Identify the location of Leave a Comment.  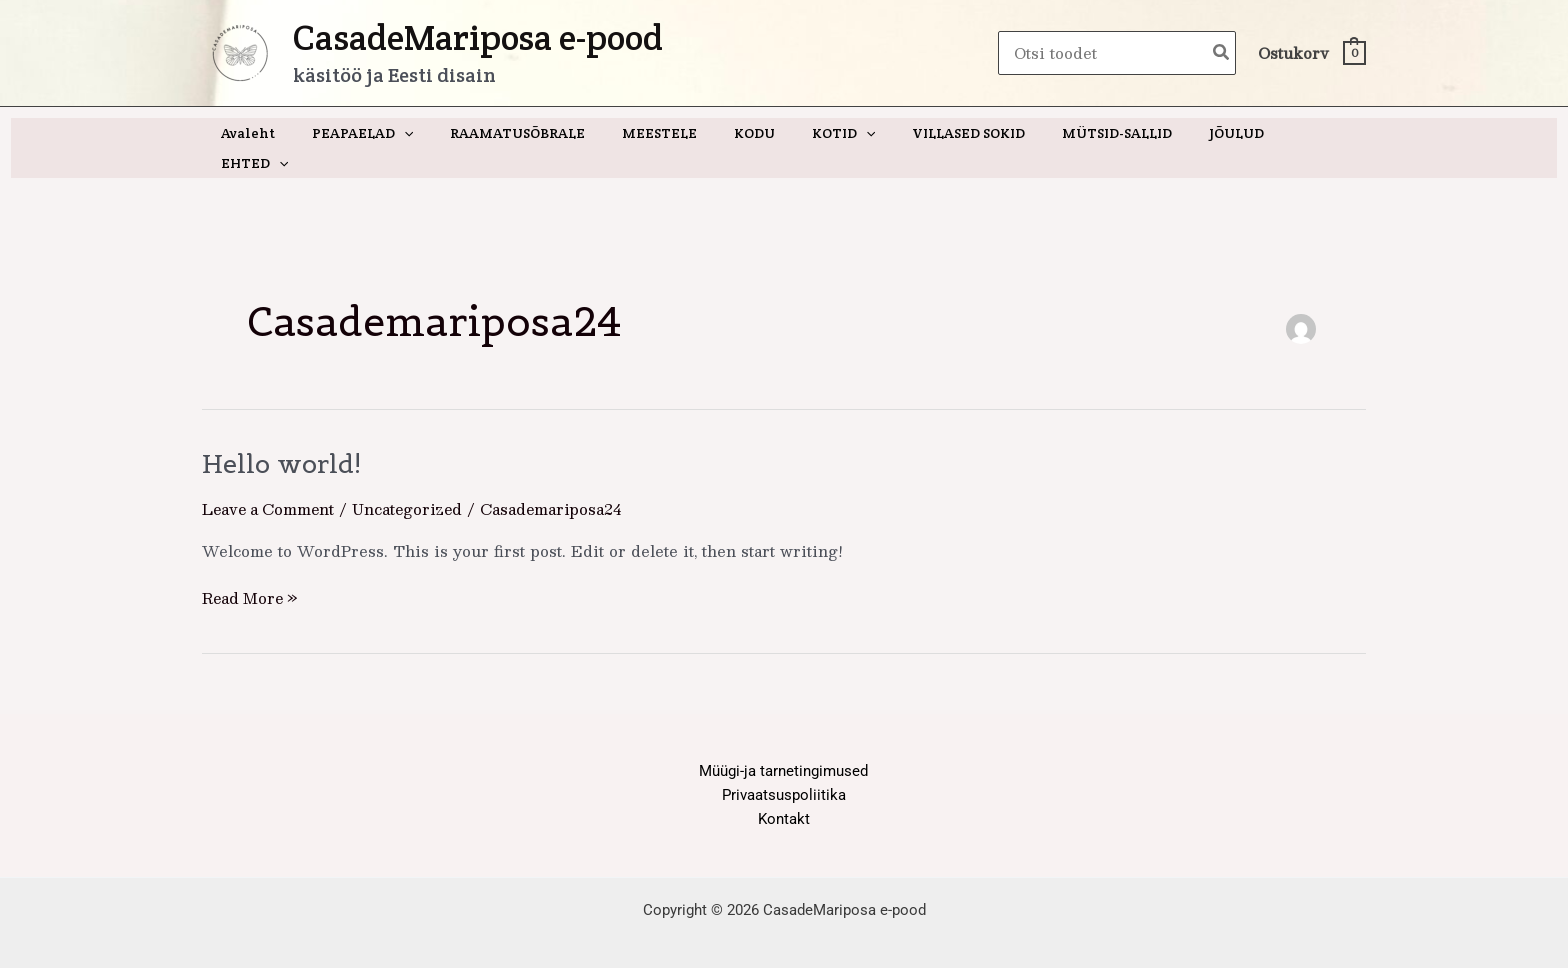
(270, 478).